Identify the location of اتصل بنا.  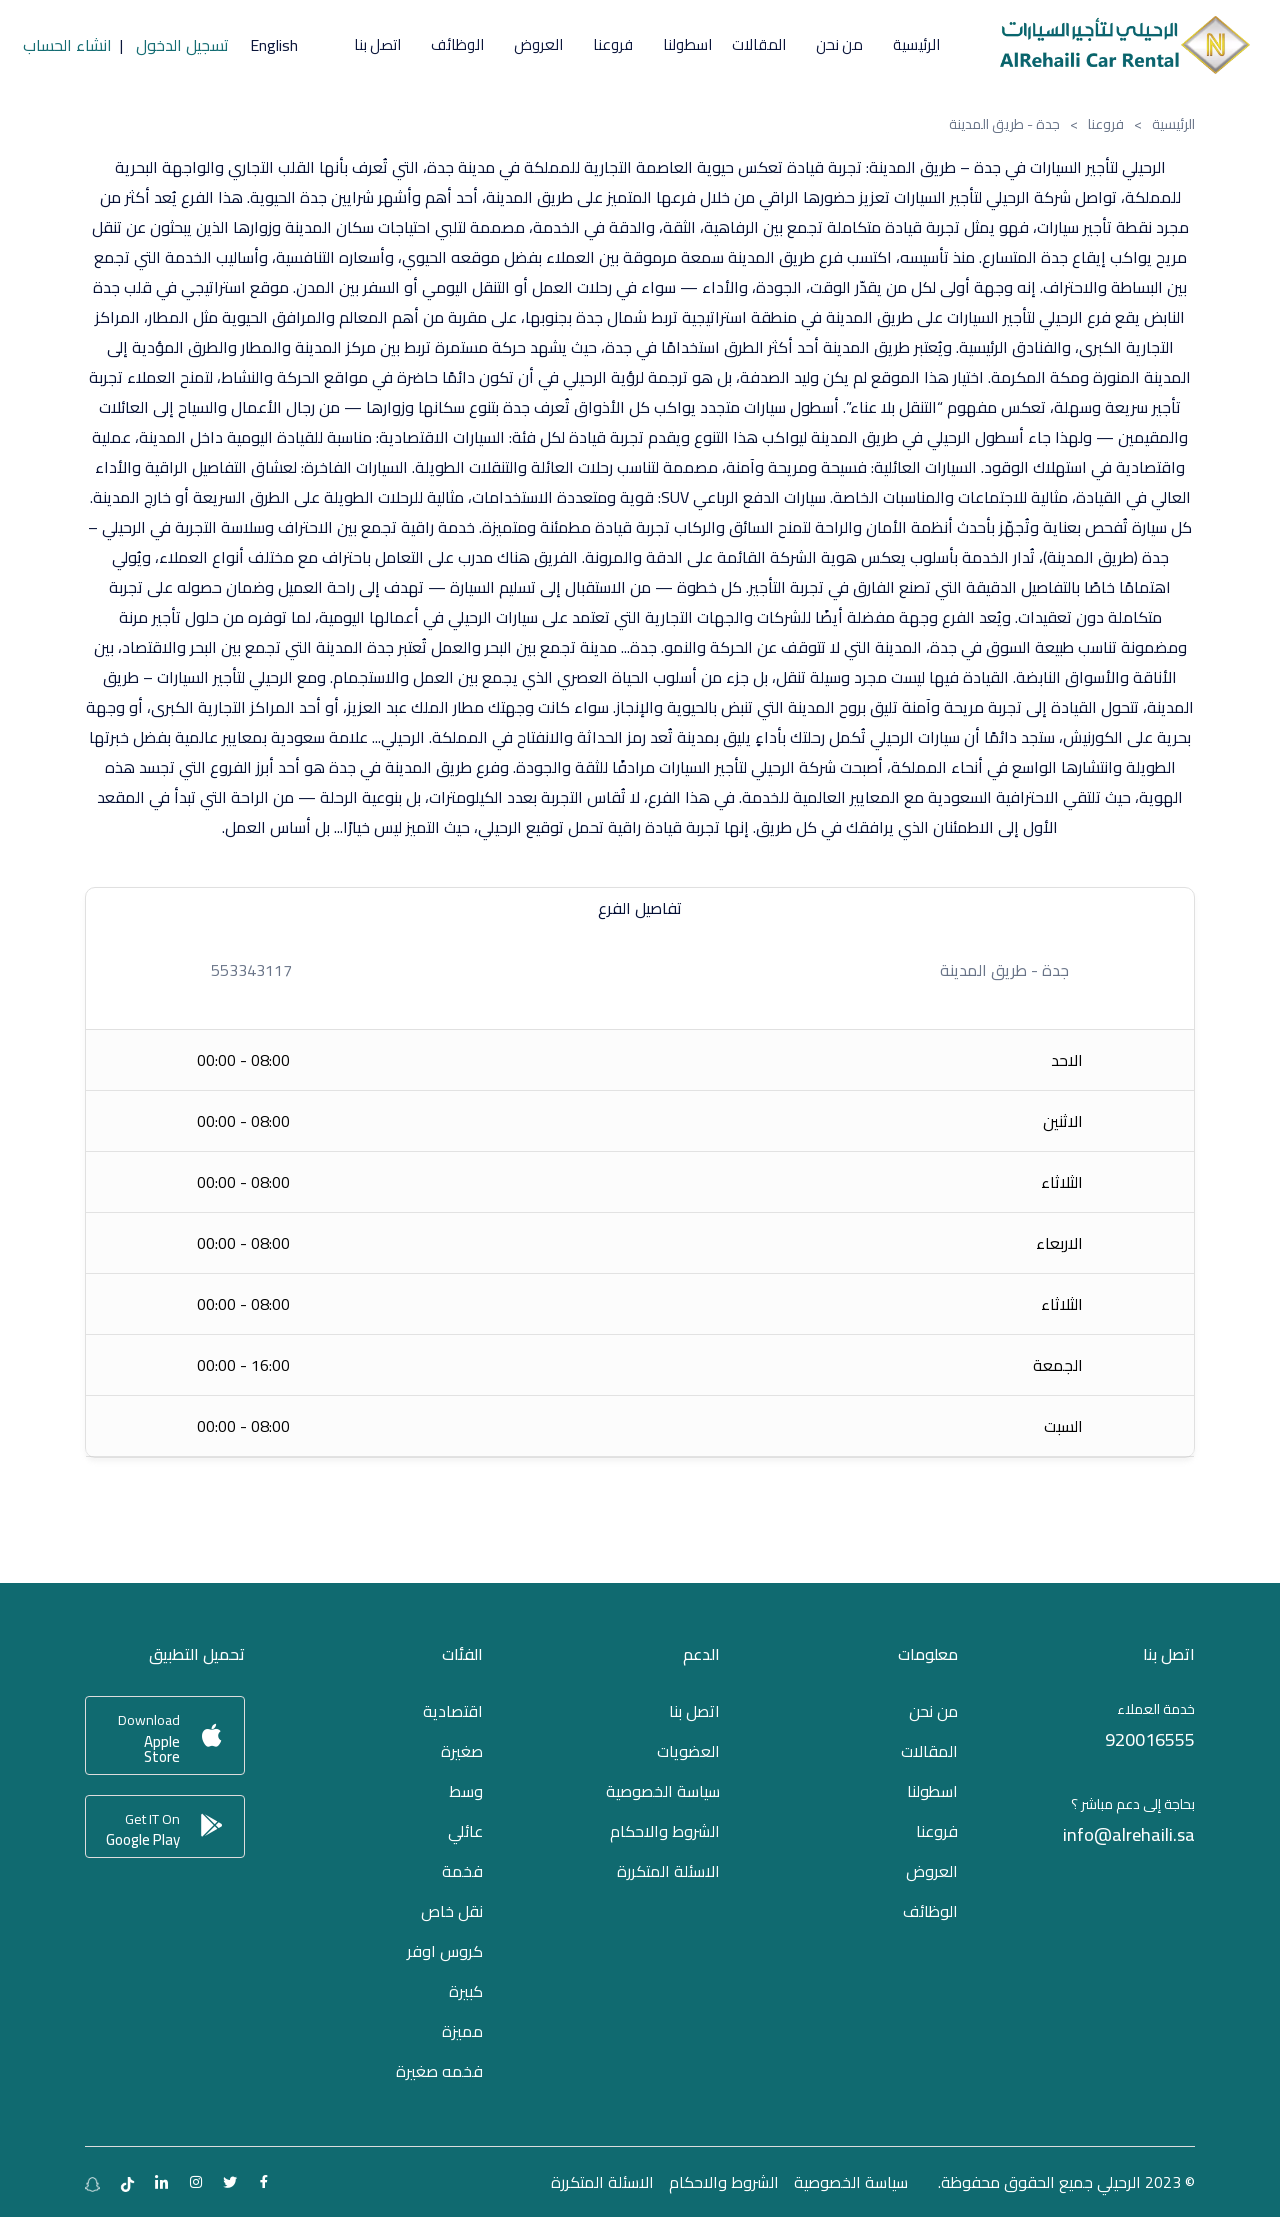
(377, 45).